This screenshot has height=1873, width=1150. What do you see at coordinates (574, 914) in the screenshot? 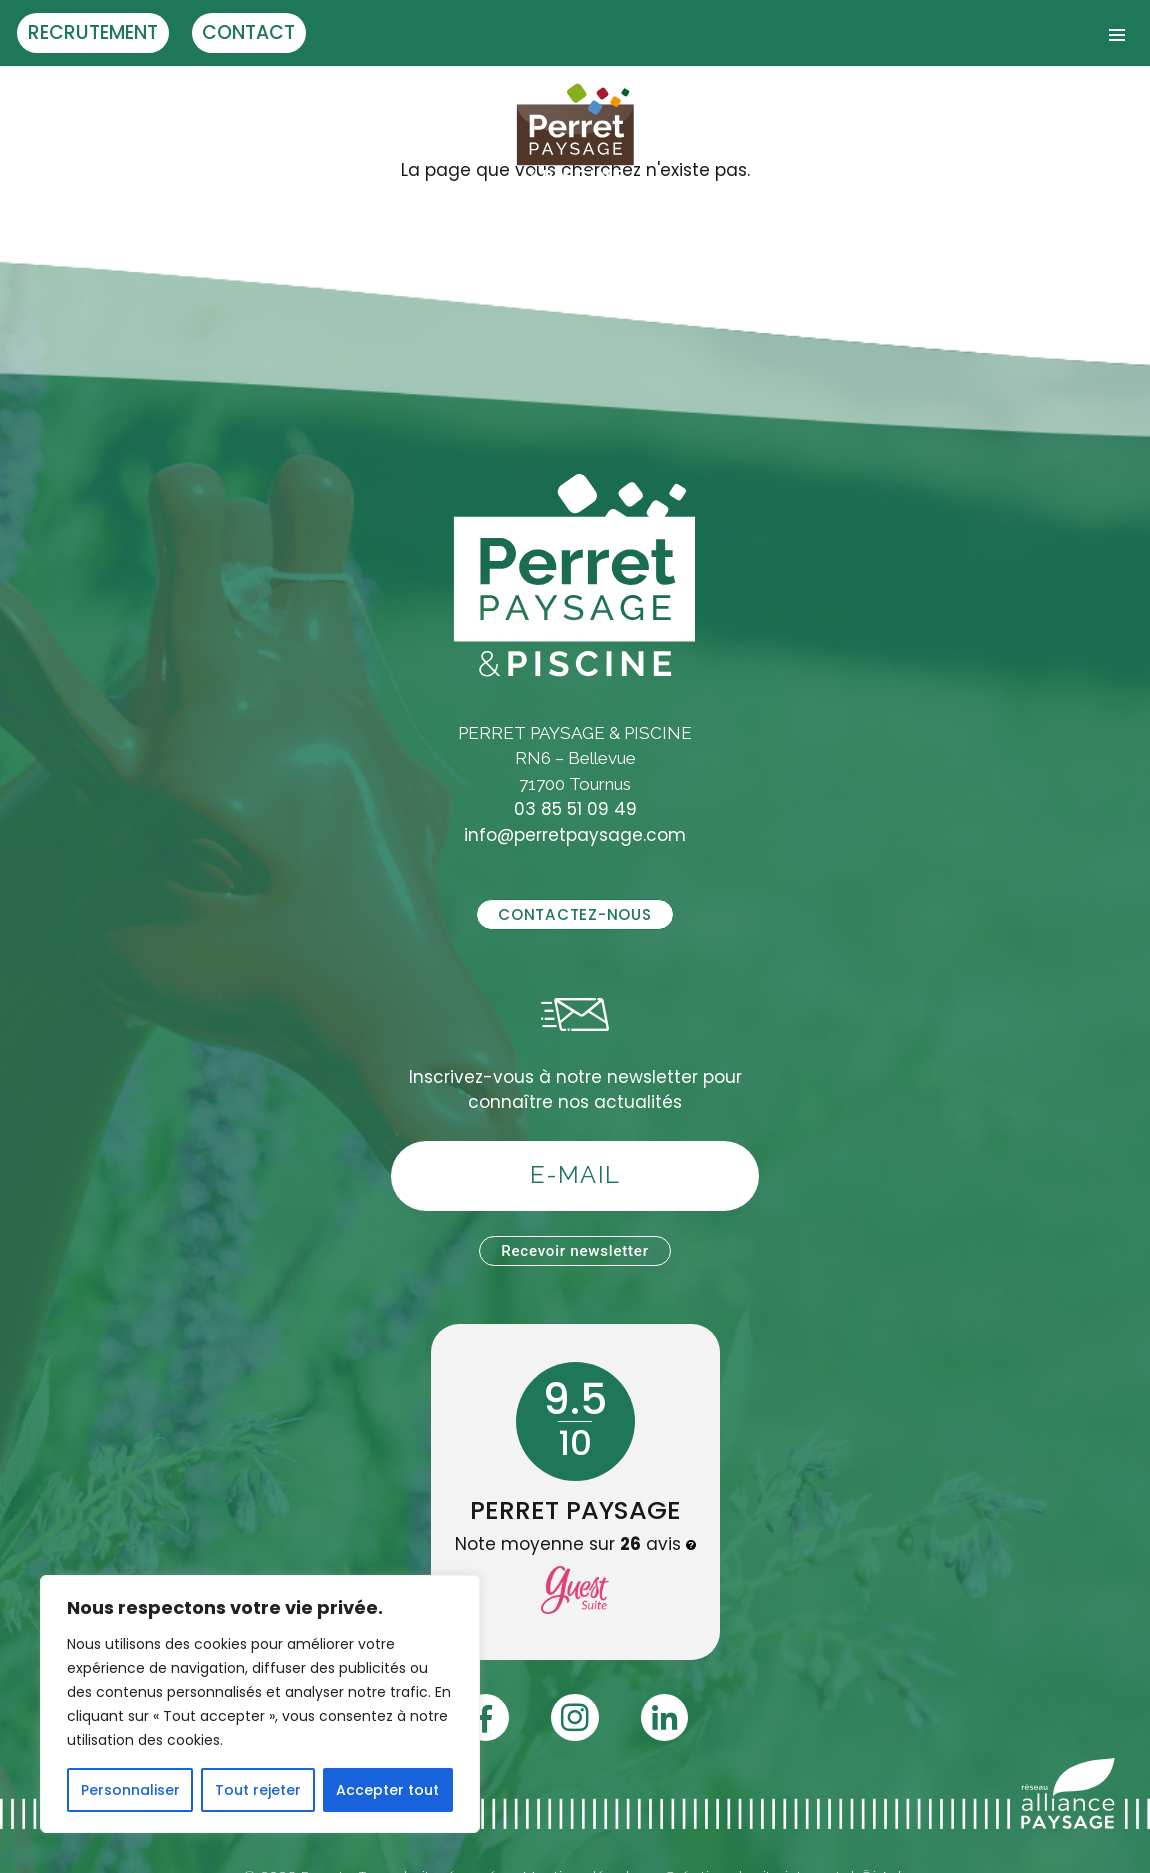
I see `Contactez-nous` at bounding box center [574, 914].